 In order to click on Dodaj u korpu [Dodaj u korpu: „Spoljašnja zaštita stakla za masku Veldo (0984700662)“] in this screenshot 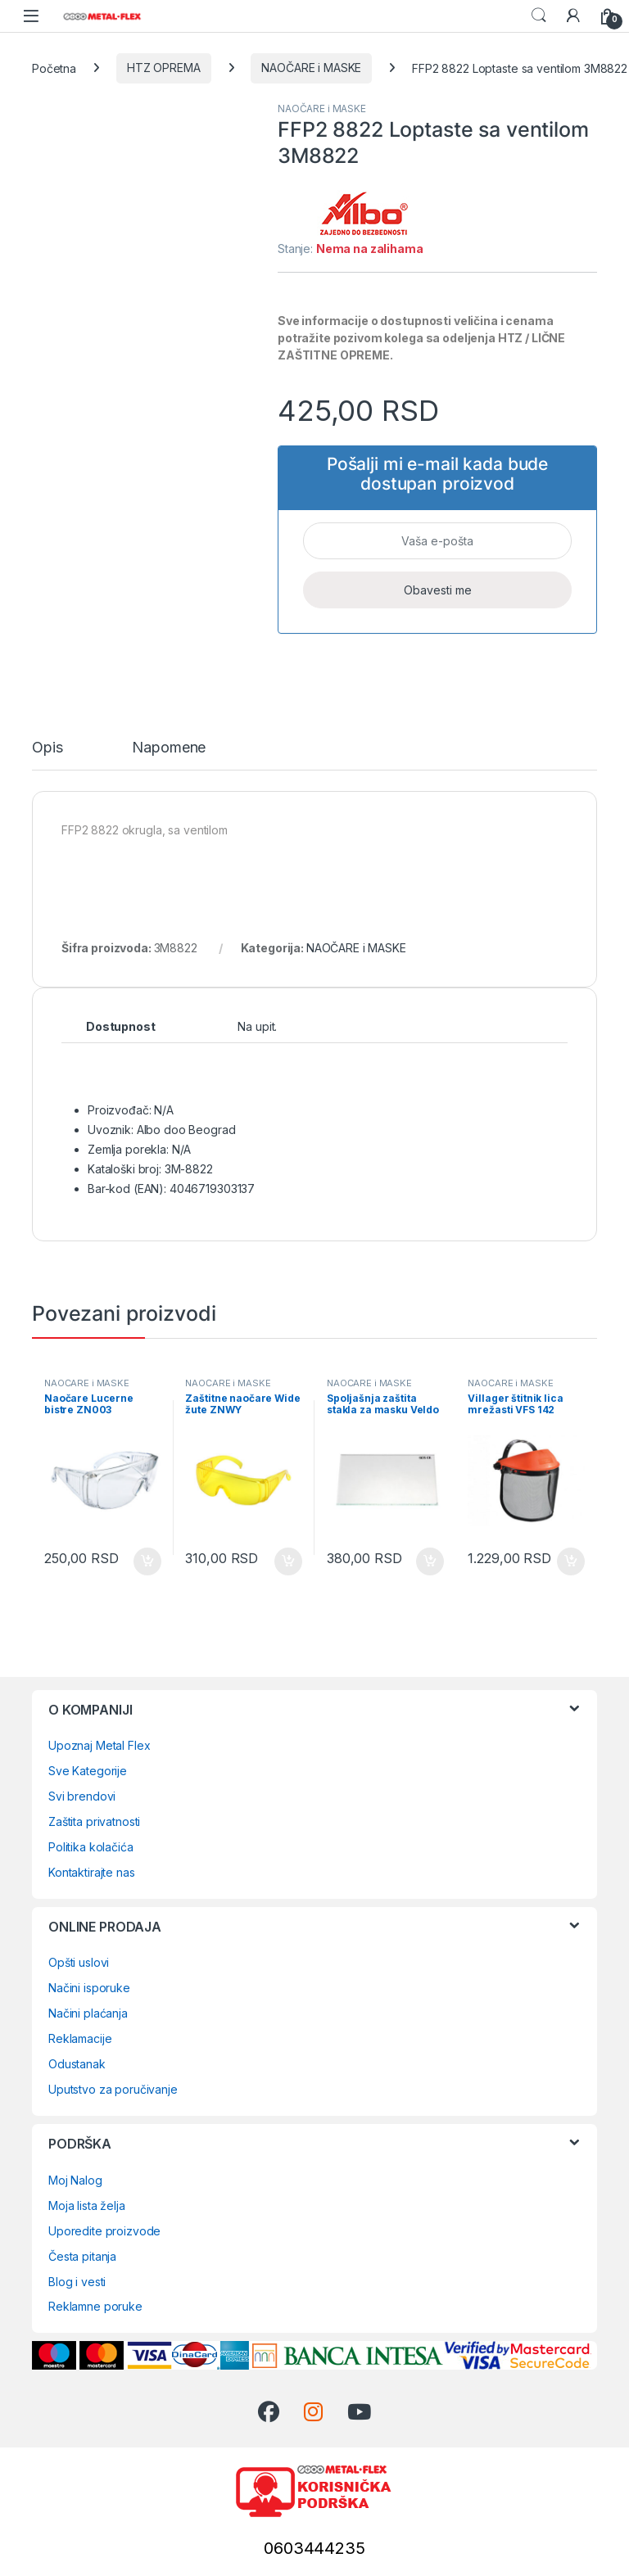, I will do `click(430, 1561)`.